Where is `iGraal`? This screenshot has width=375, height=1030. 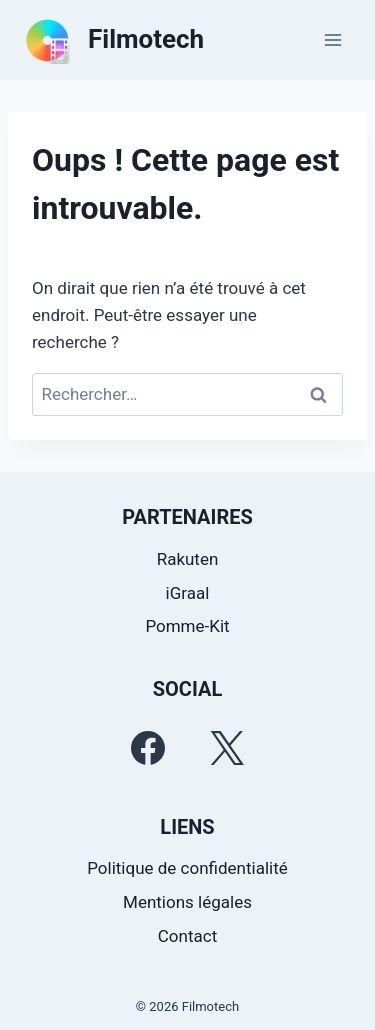
iGraal is located at coordinates (188, 593).